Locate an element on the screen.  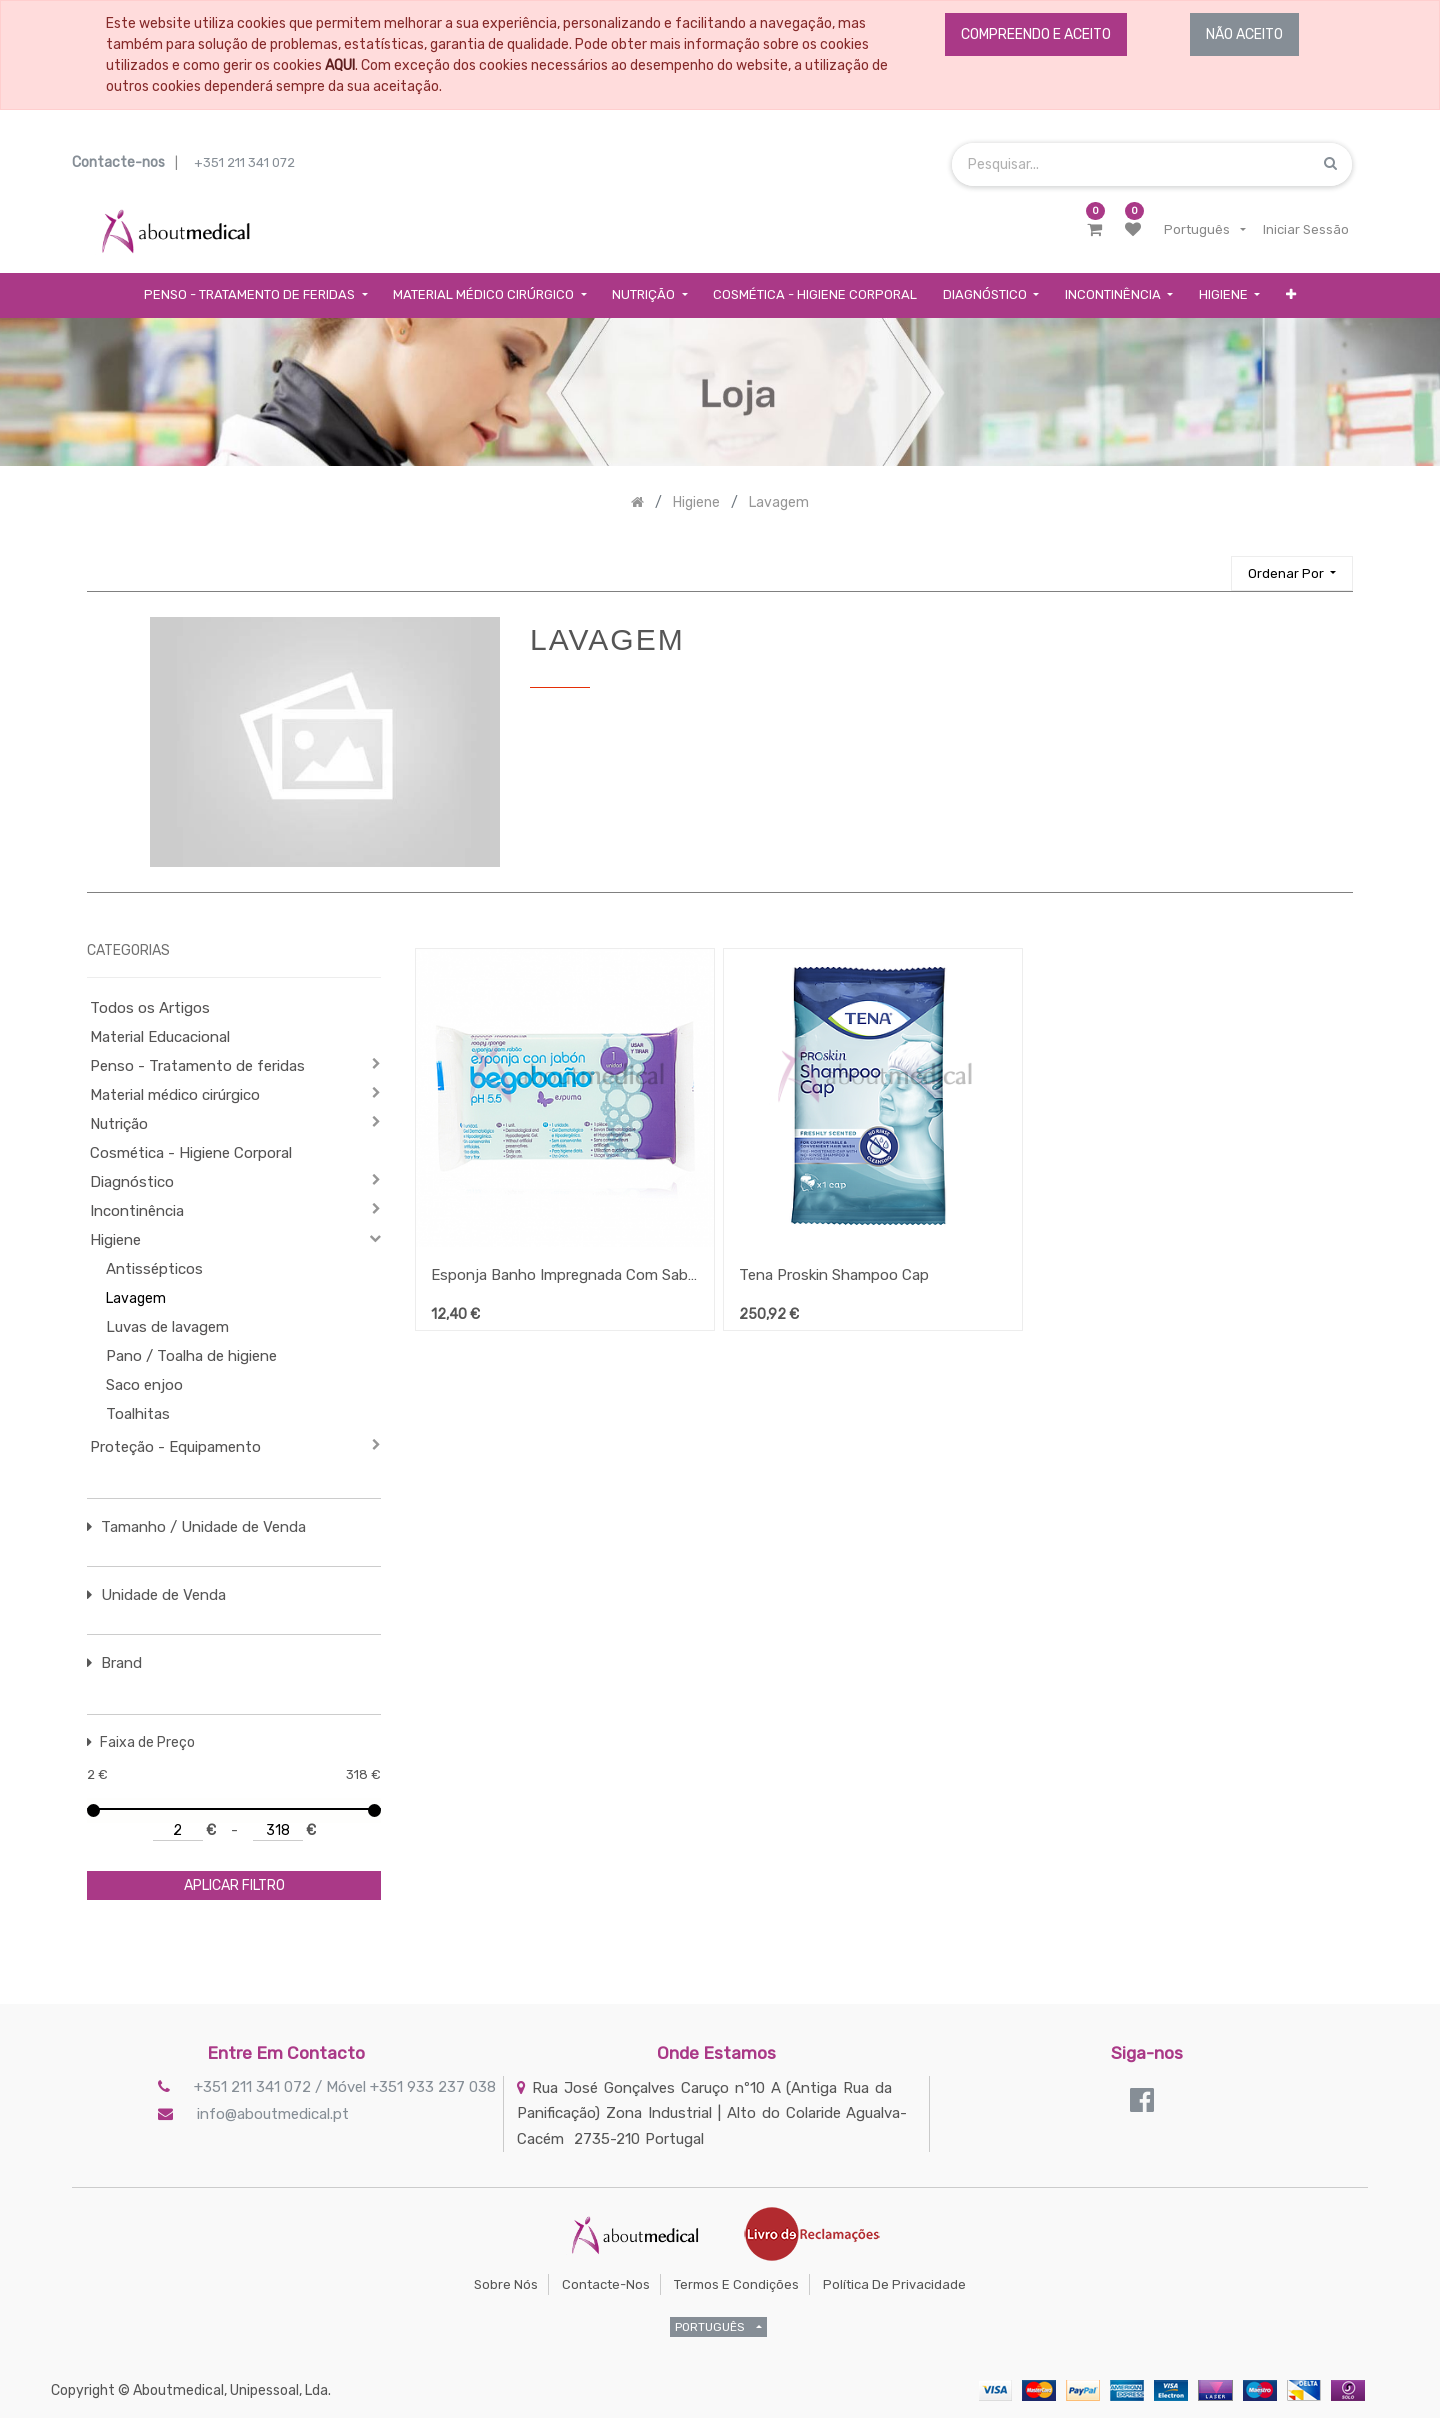
Incontinência is located at coordinates (137, 1211).